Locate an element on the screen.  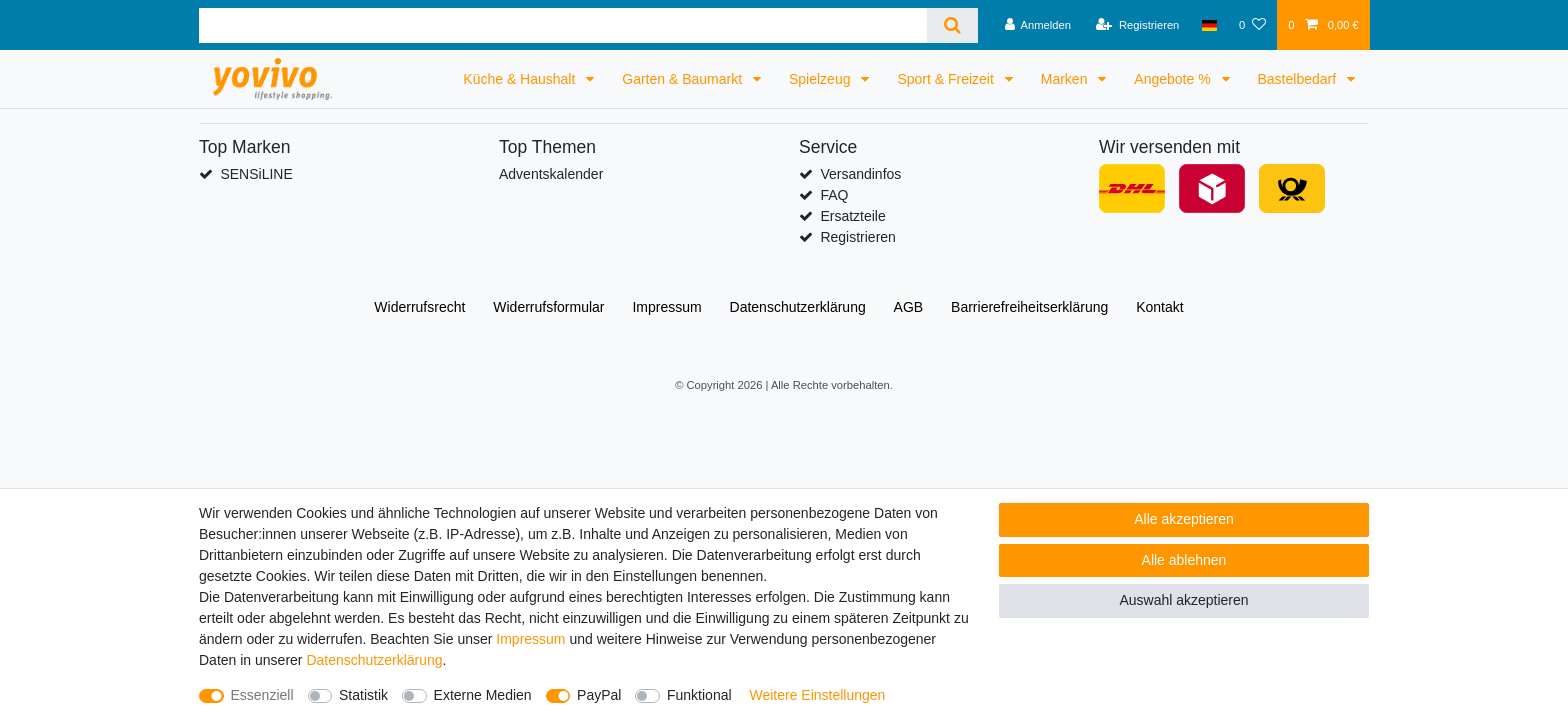
[Suche] is located at coordinates (952, 25).